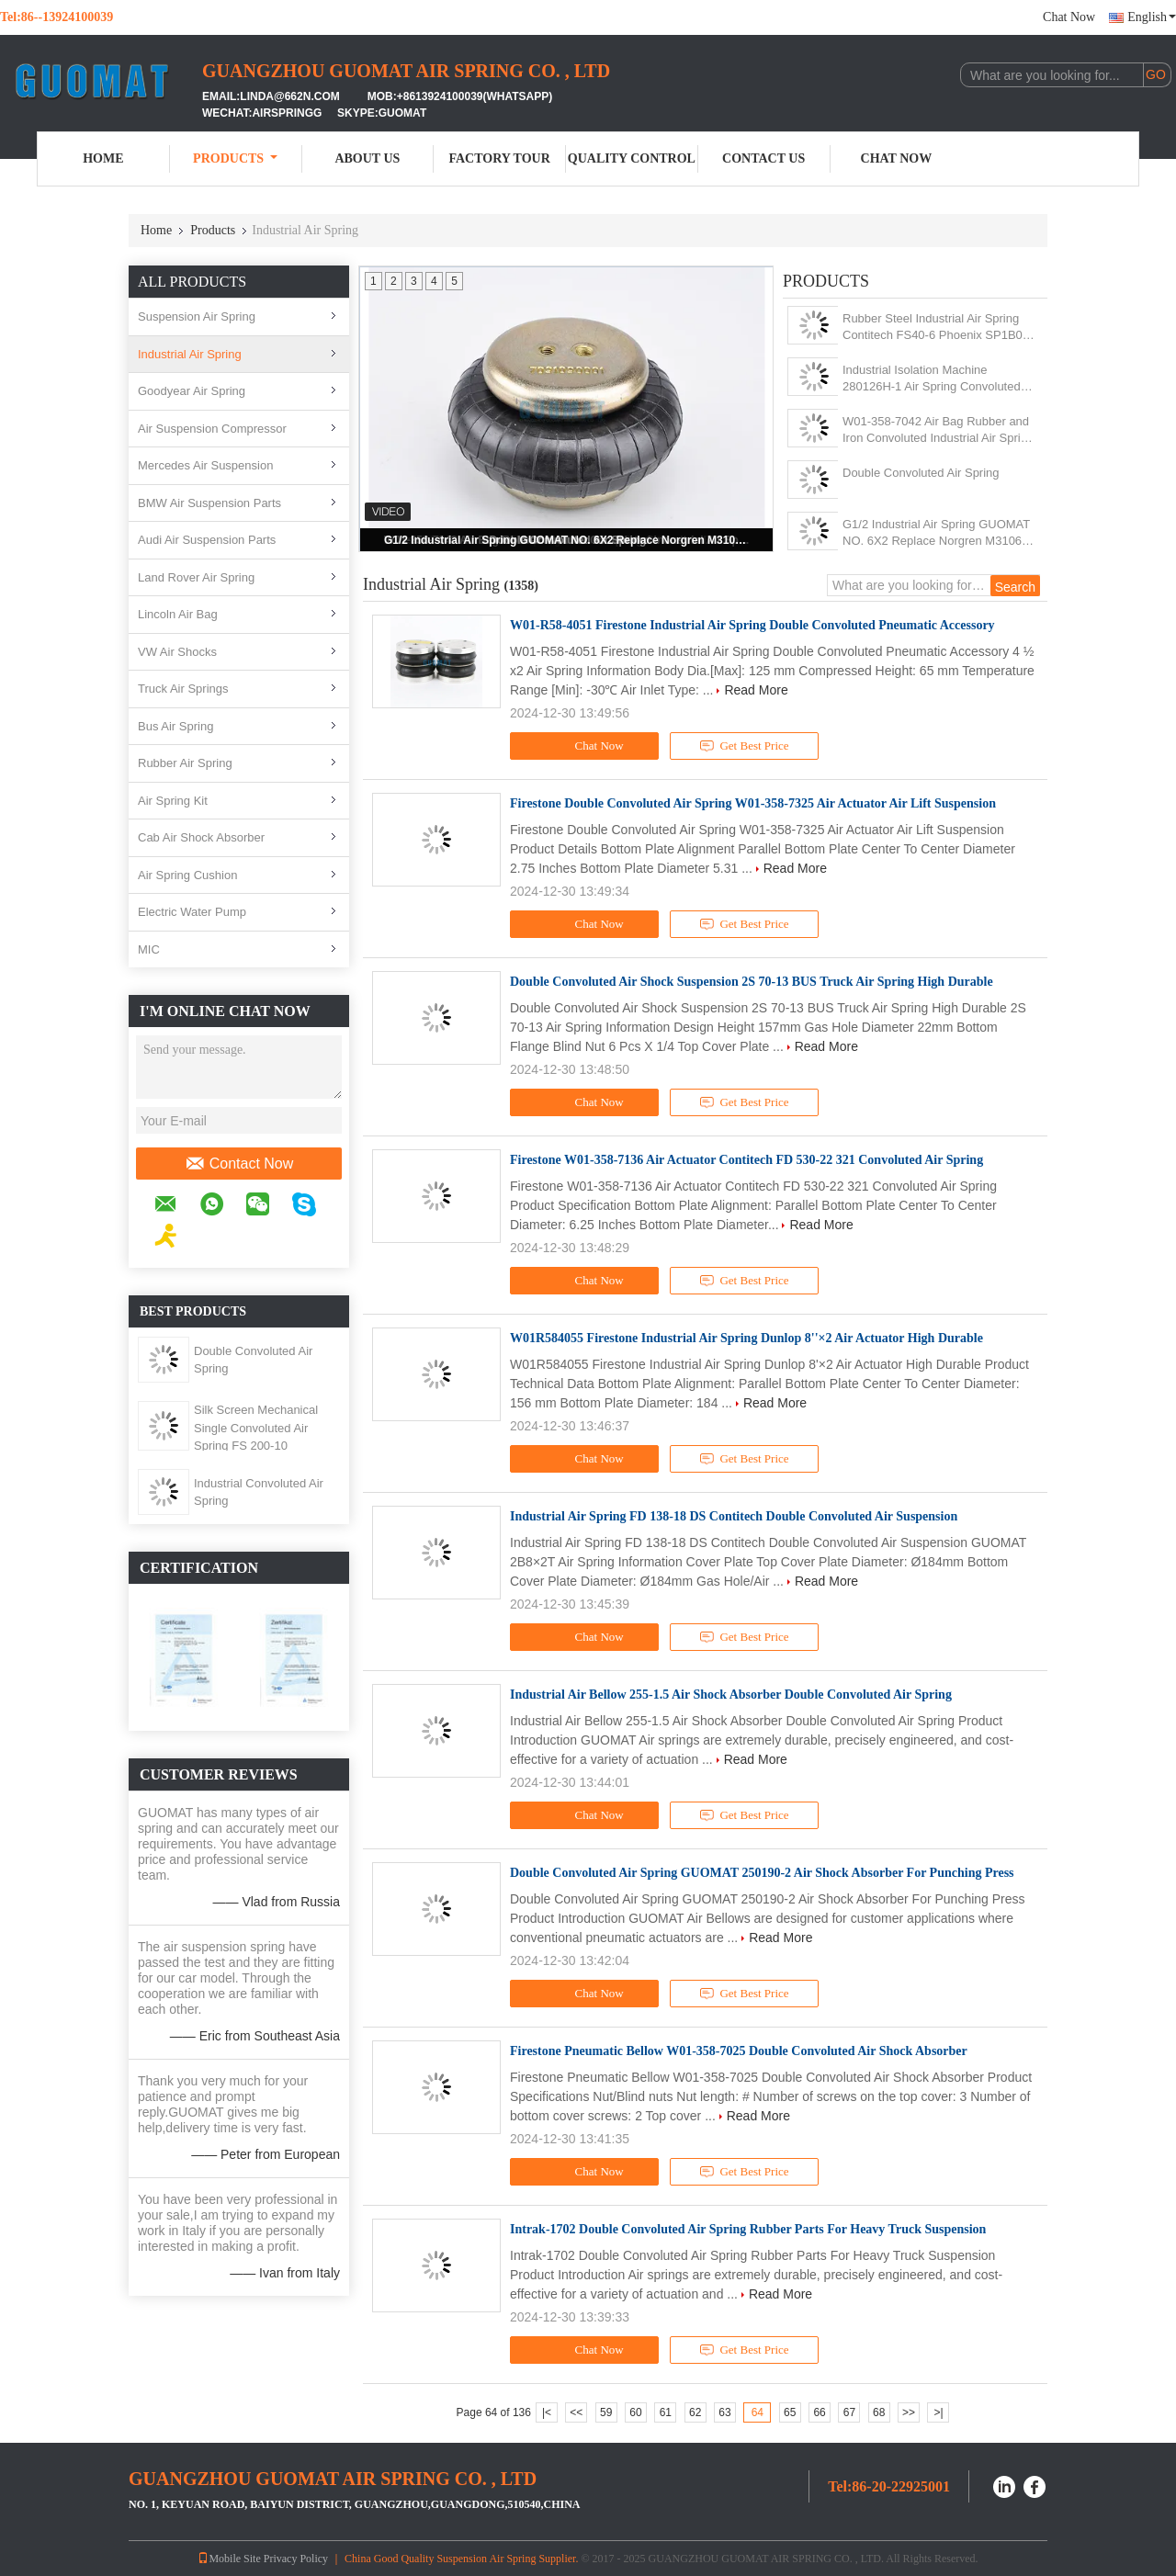 Image resolution: width=1176 pixels, height=2576 pixels. I want to click on Quality Control, so click(631, 158).